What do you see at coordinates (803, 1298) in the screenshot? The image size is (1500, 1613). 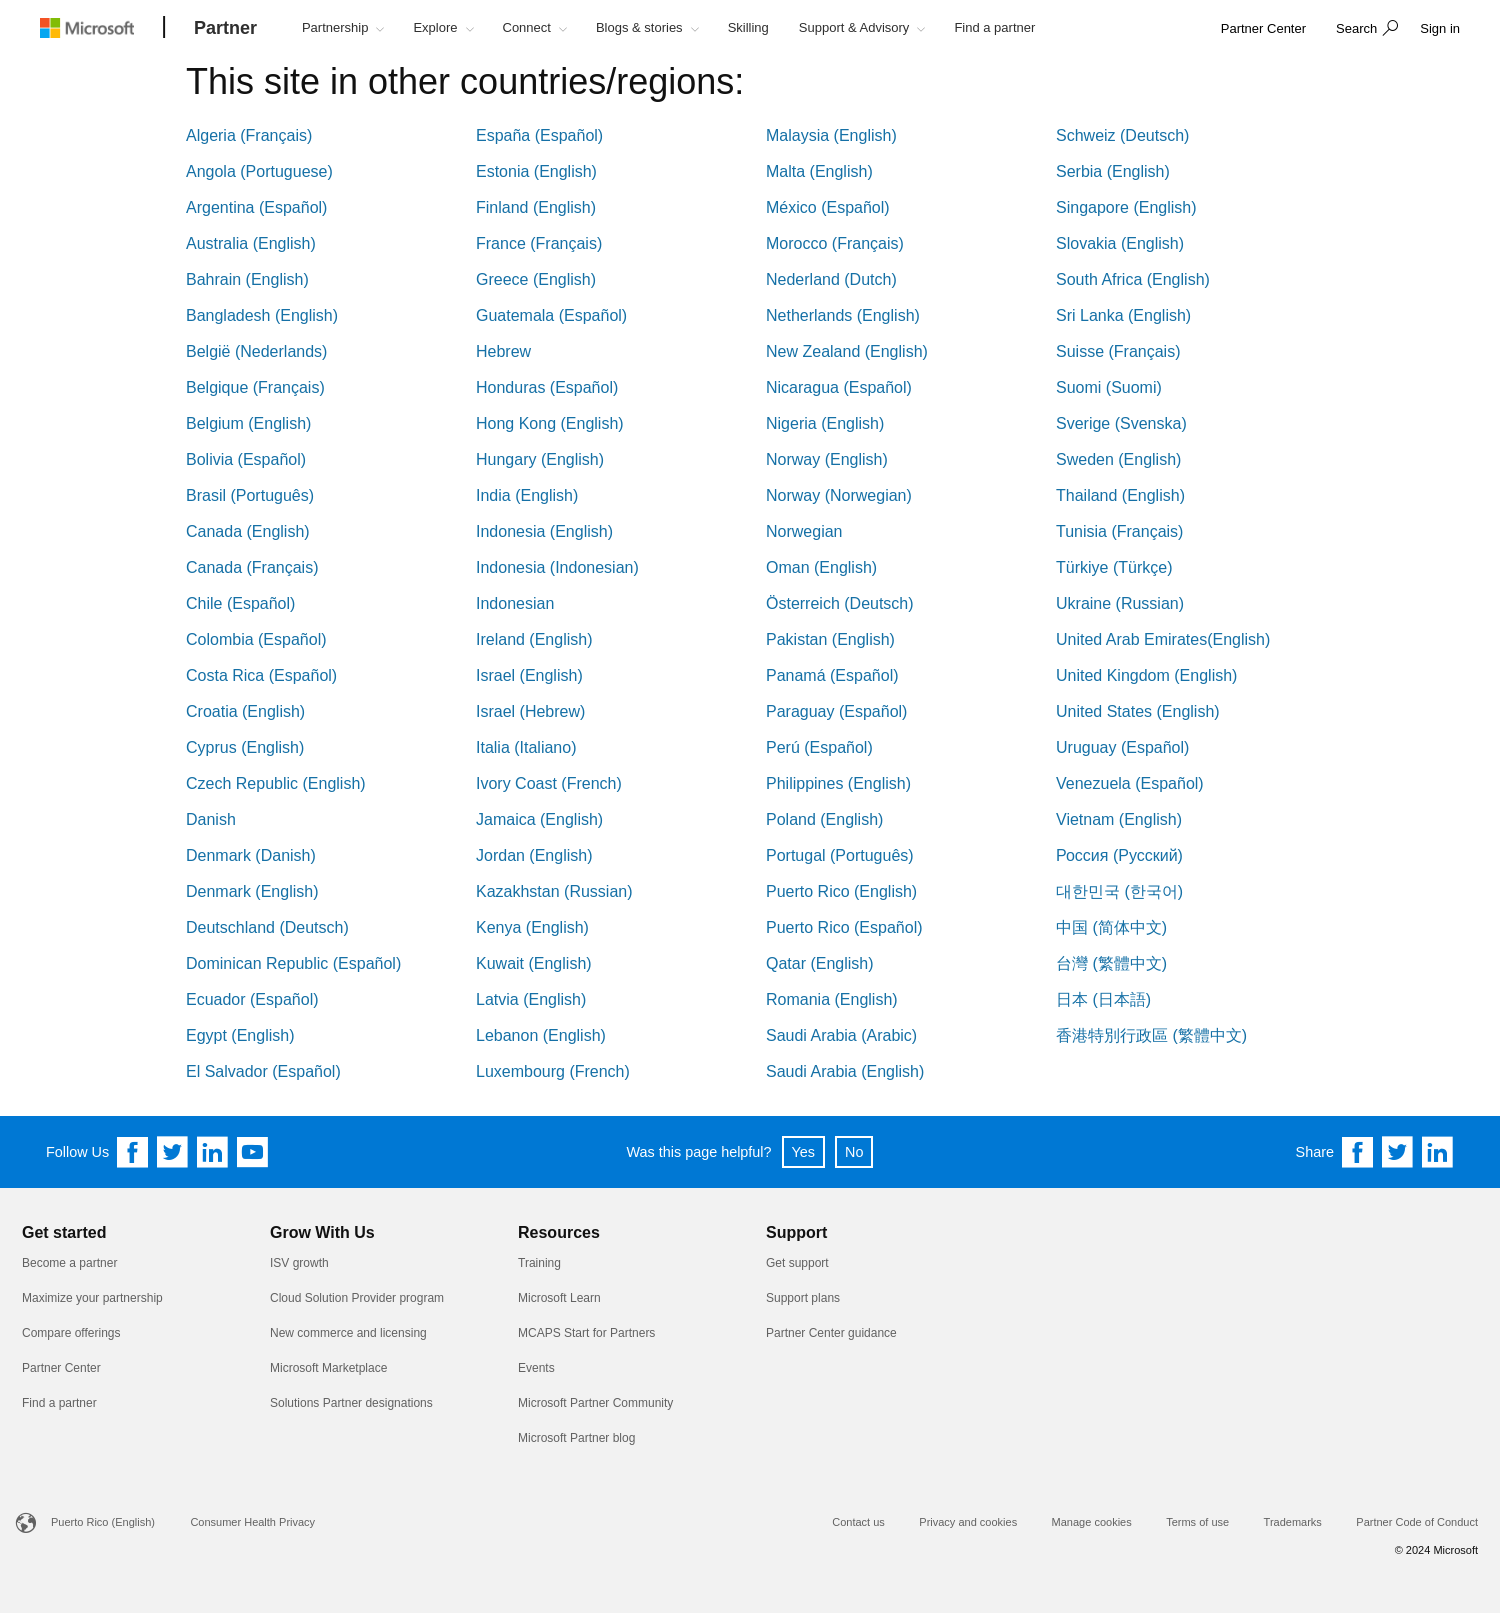 I see `Support plans` at bounding box center [803, 1298].